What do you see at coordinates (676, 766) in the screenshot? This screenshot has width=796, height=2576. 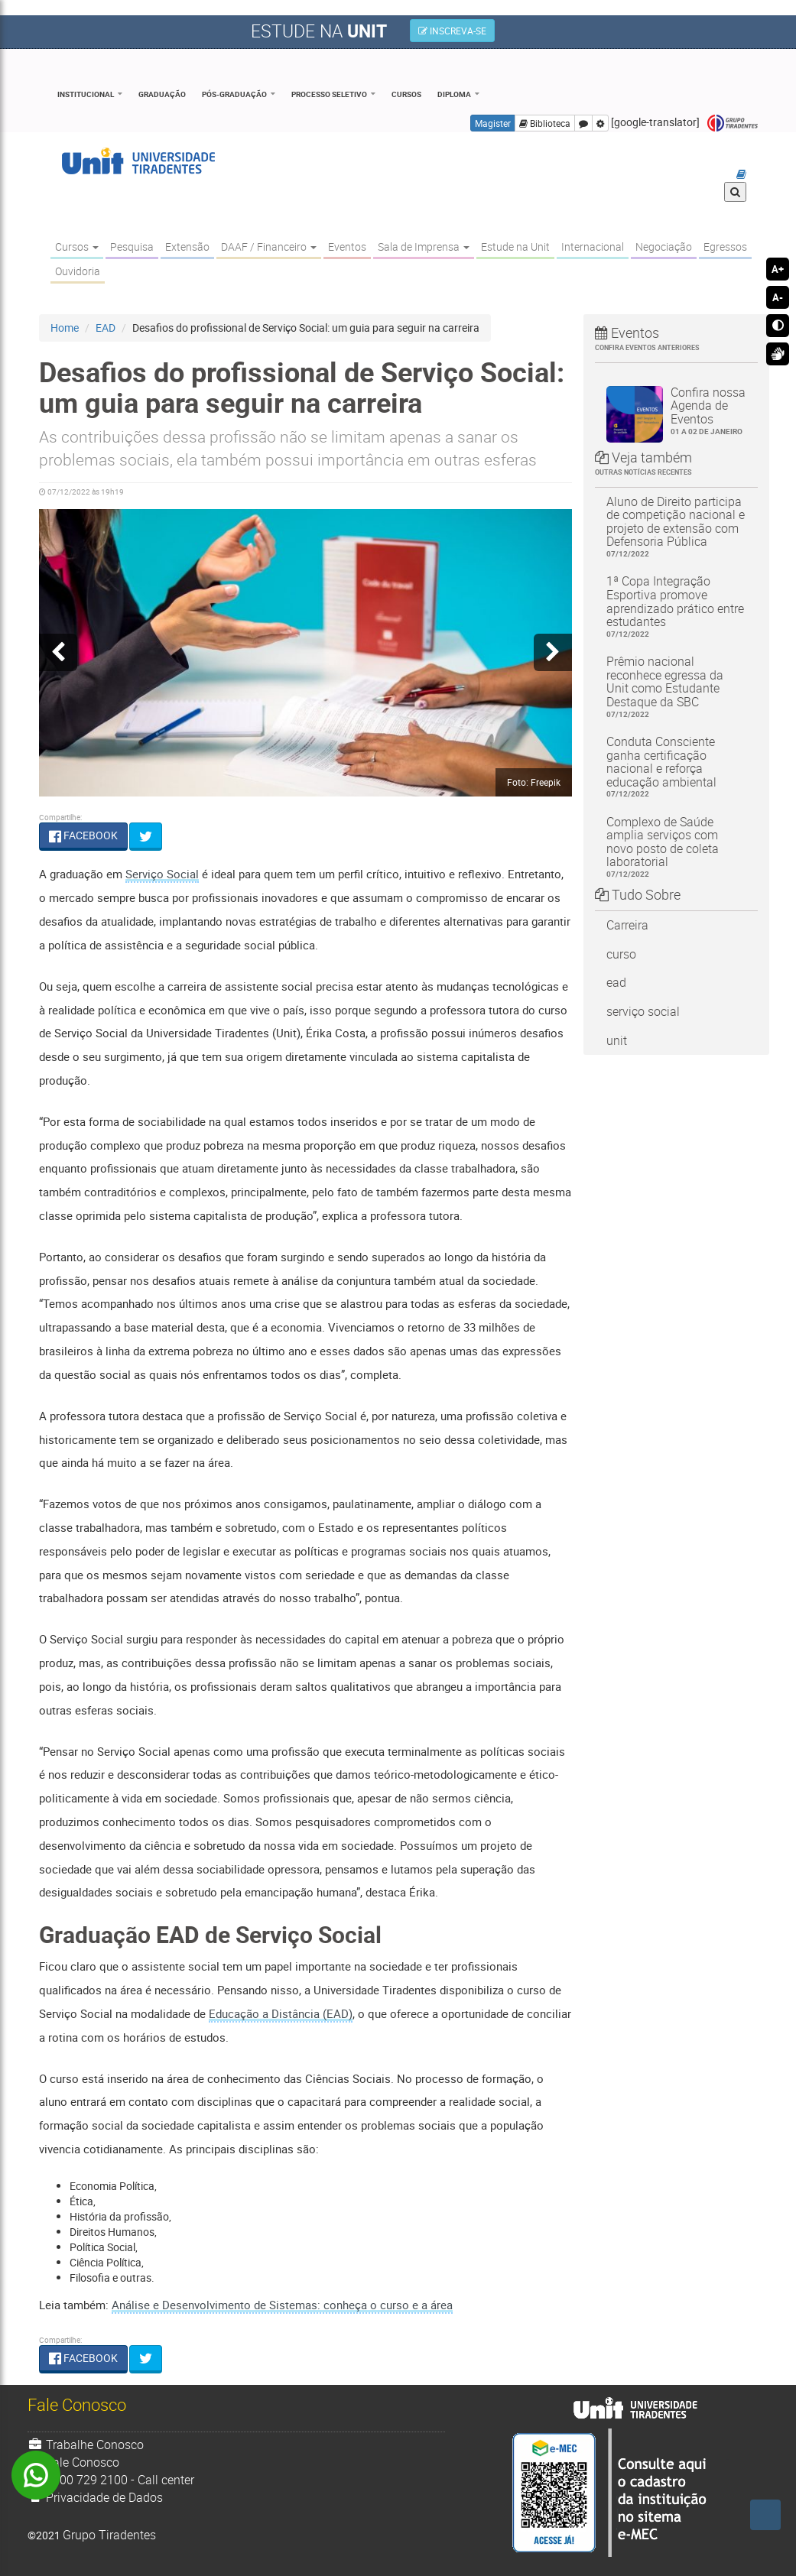 I see `Conduta Consciente ganha certificação nacional e reforça educação ambiental` at bounding box center [676, 766].